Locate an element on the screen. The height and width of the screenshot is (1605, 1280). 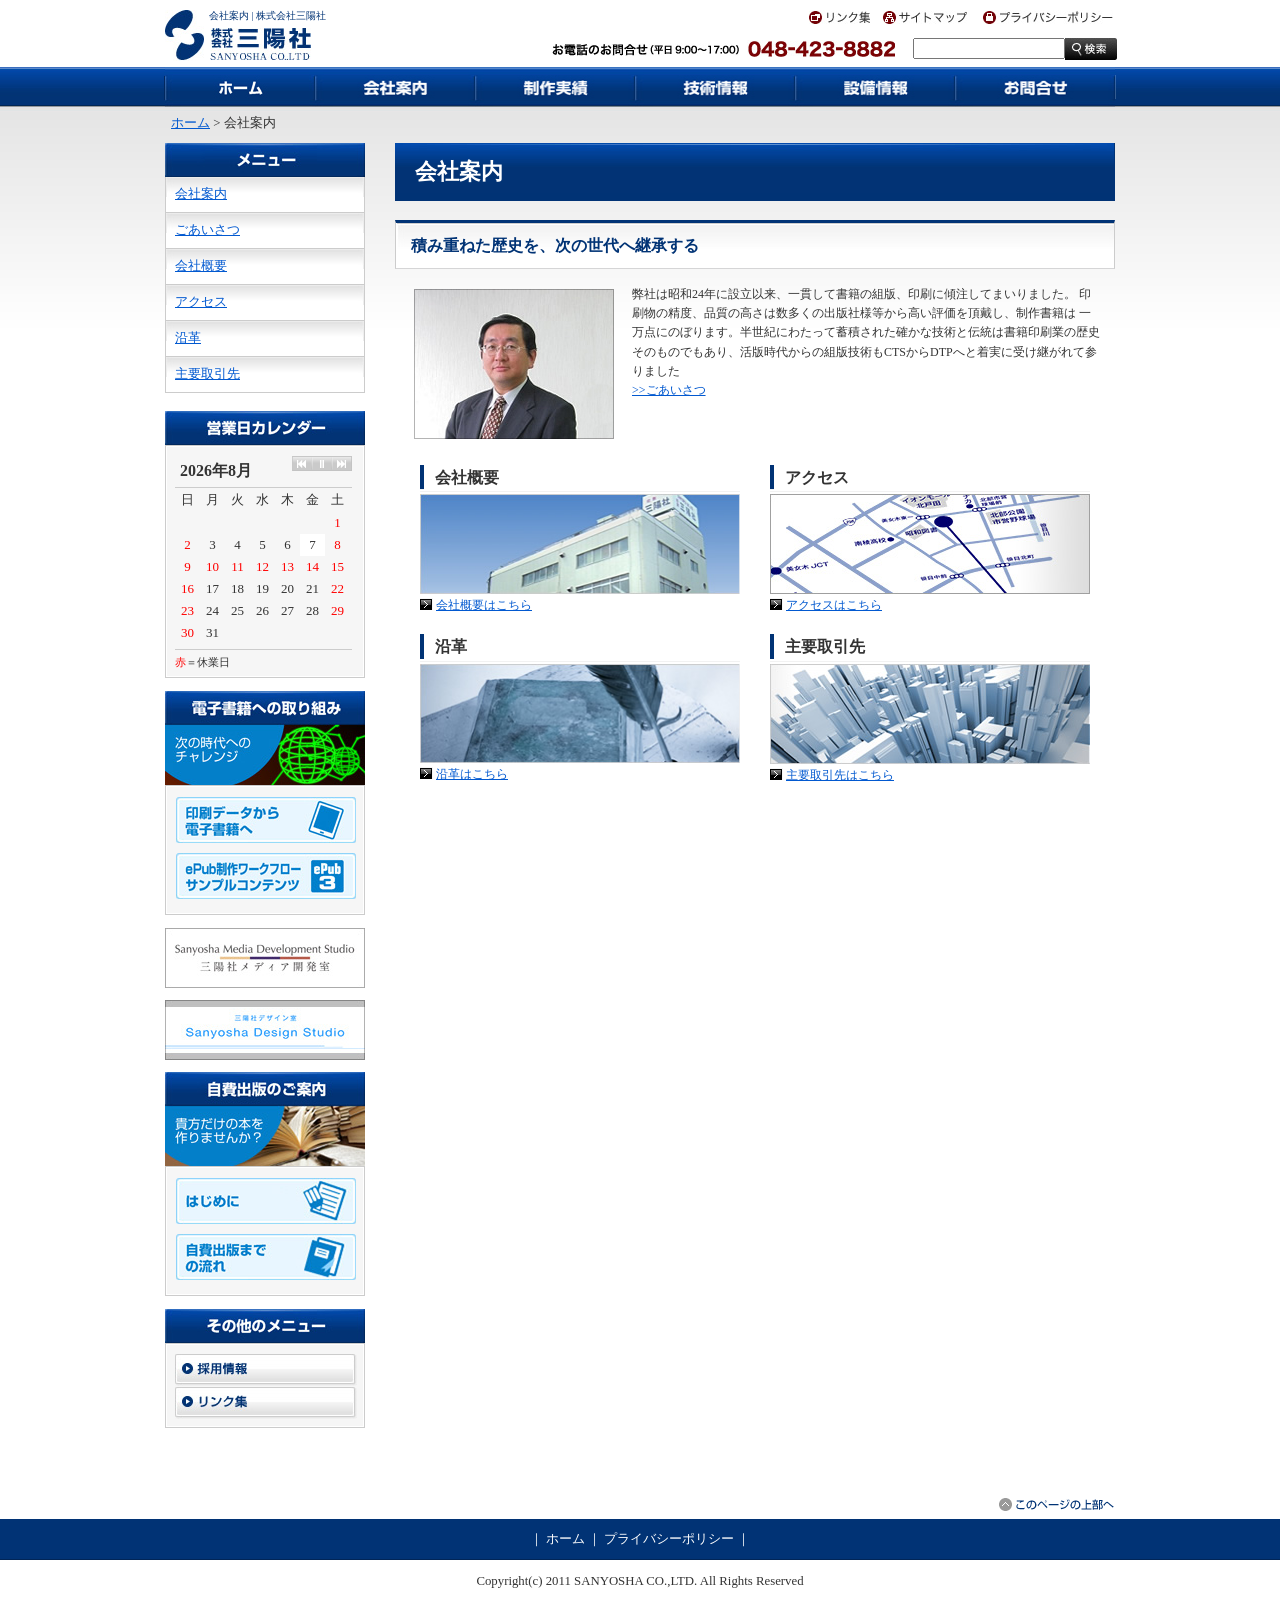
主要取引先はこちら is located at coordinates (840, 775).